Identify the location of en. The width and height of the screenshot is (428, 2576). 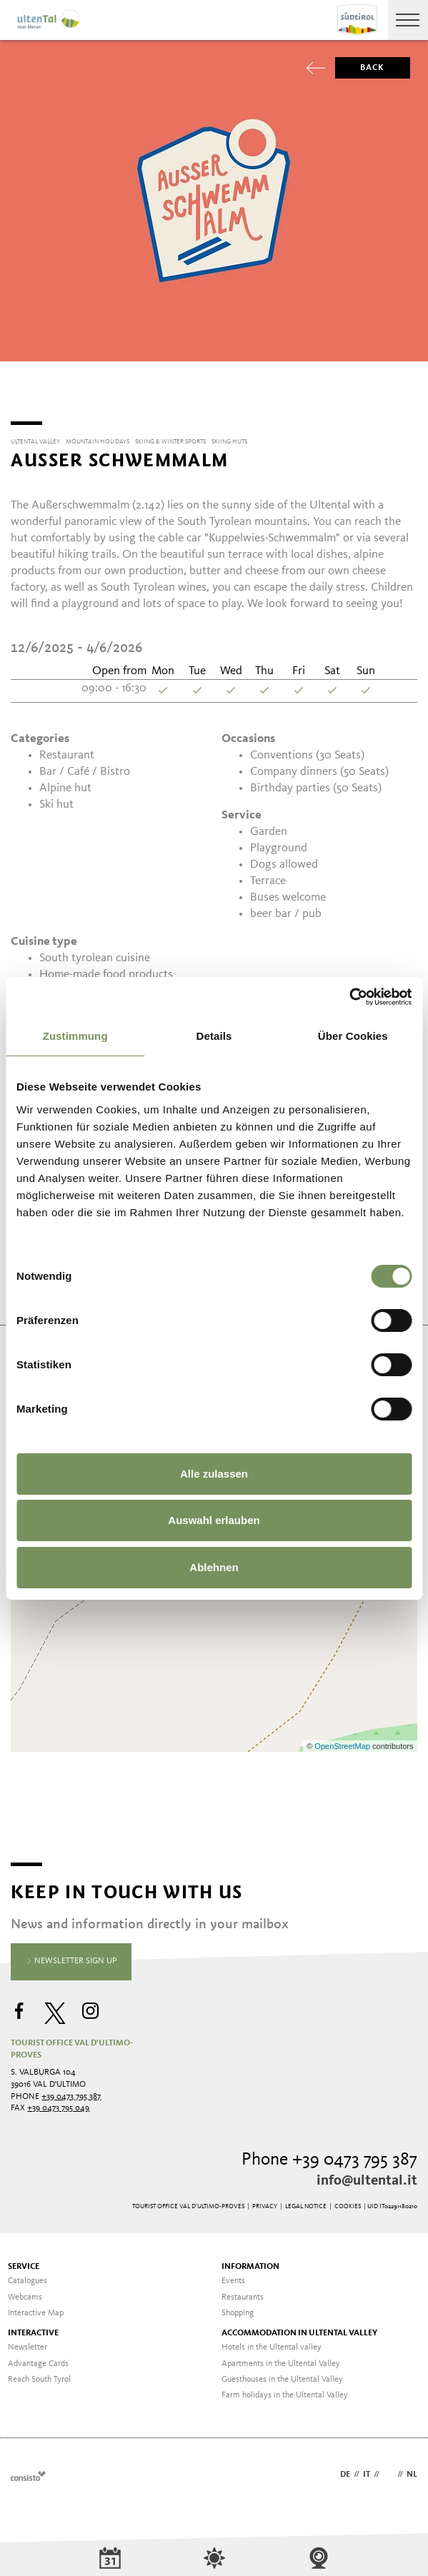
(388, 2469).